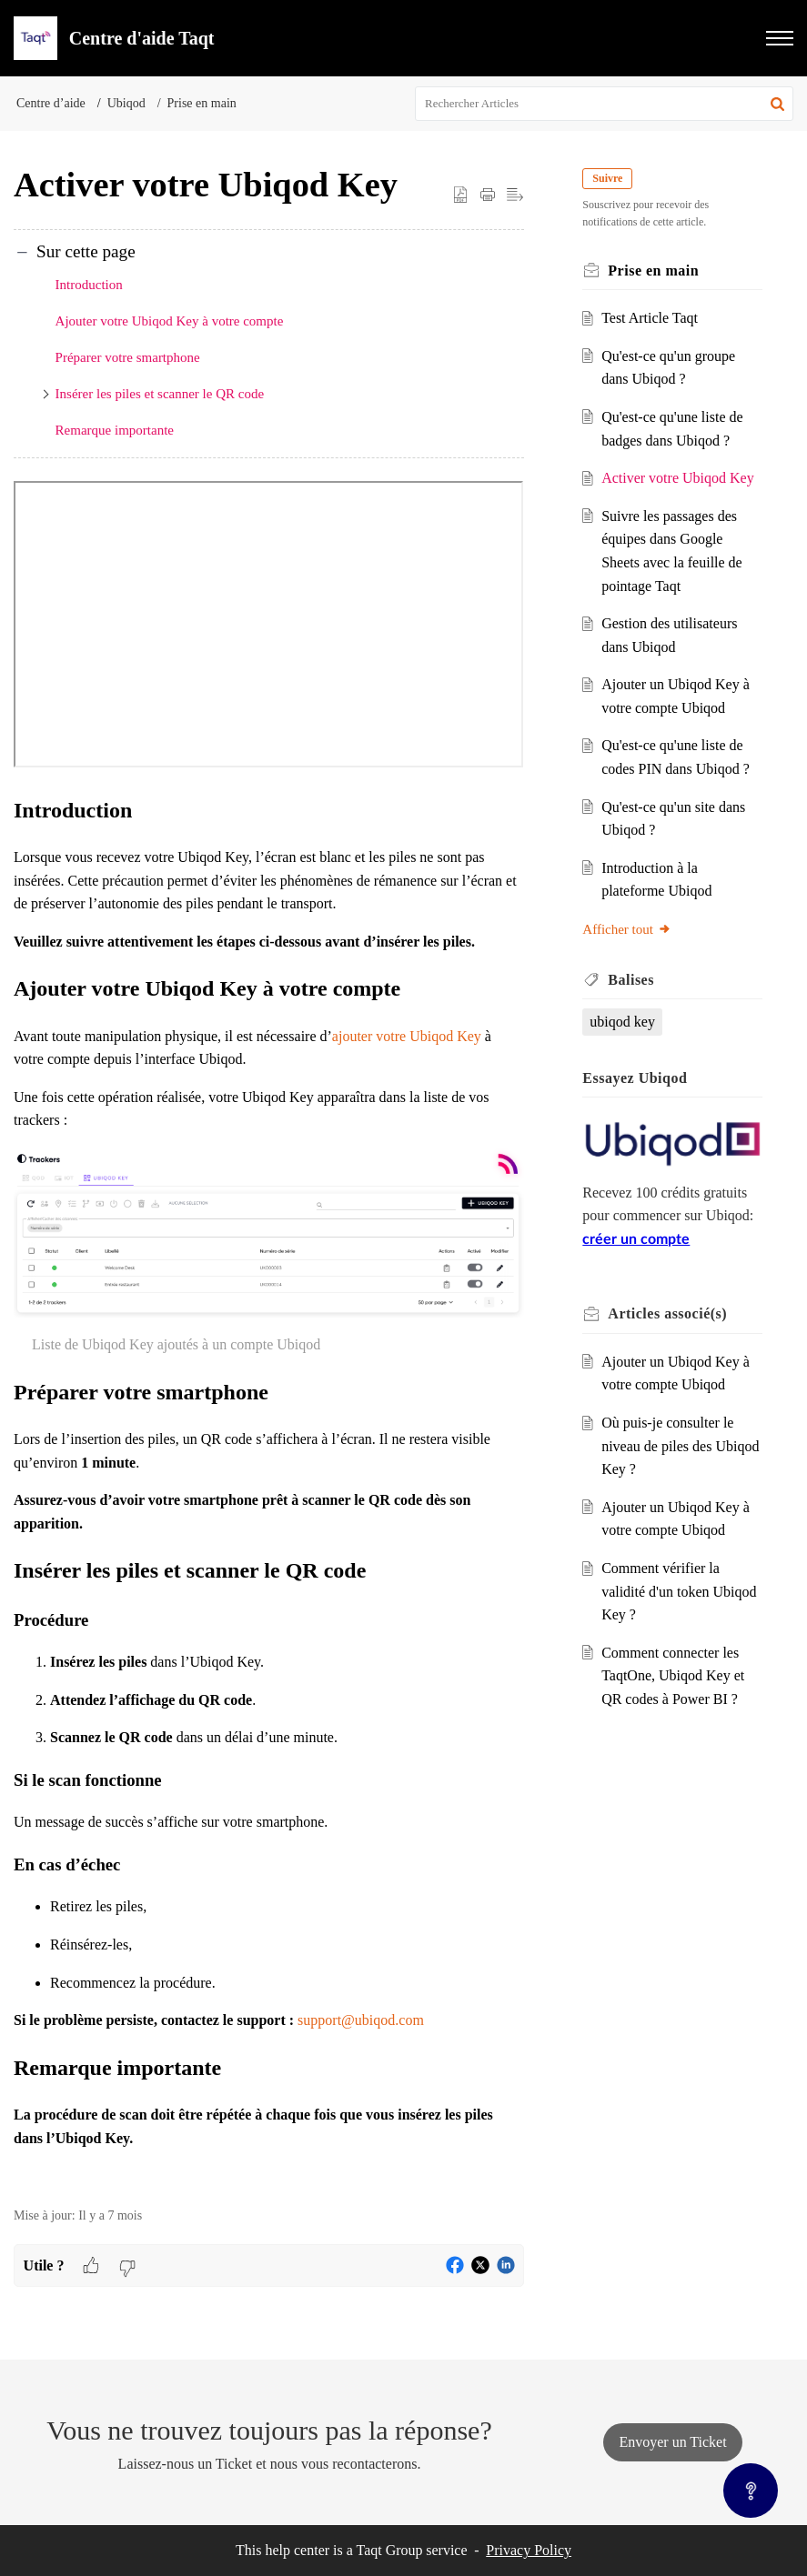 The width and height of the screenshot is (807, 2576). I want to click on Ajouter votre Ubiqod Key à votre compte, so click(169, 321).